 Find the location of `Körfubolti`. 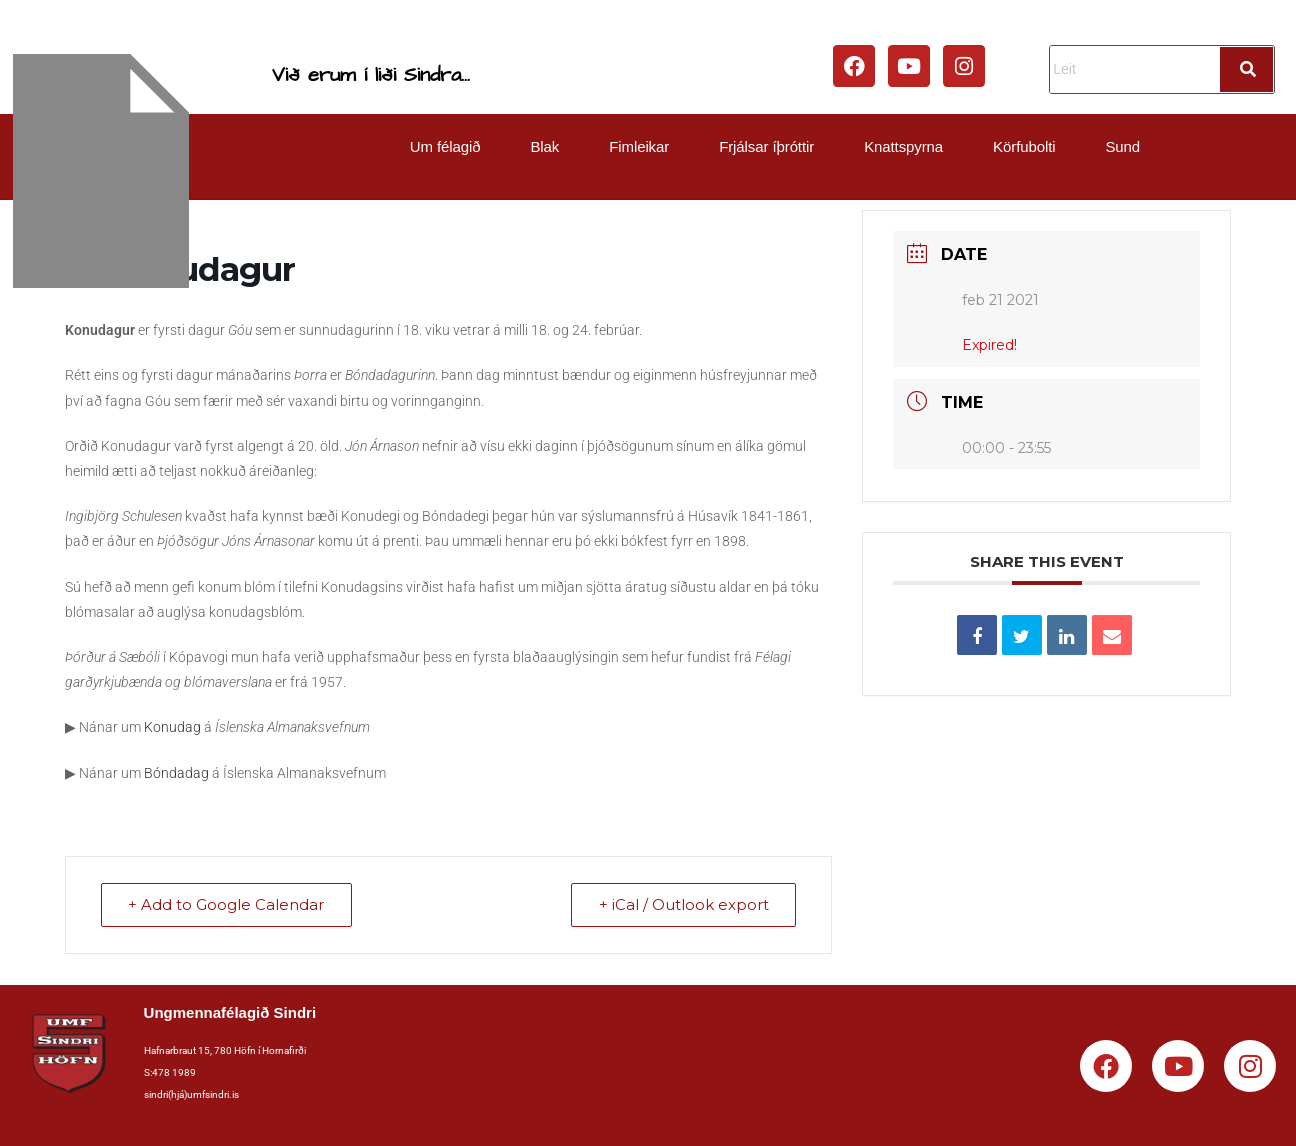

Körfubolti is located at coordinates (1024, 146).